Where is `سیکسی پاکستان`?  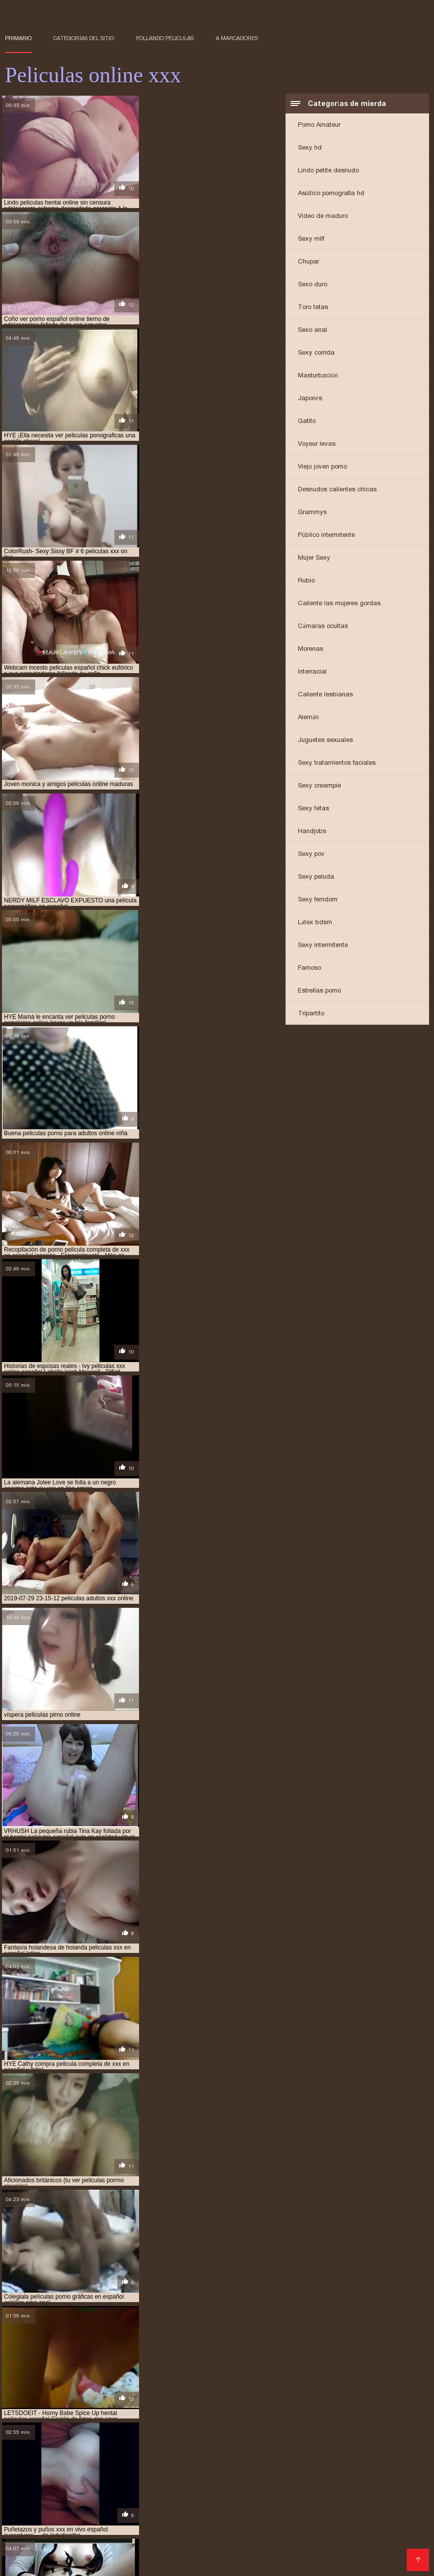 سیکسی پاکستان is located at coordinates (237, 2558).